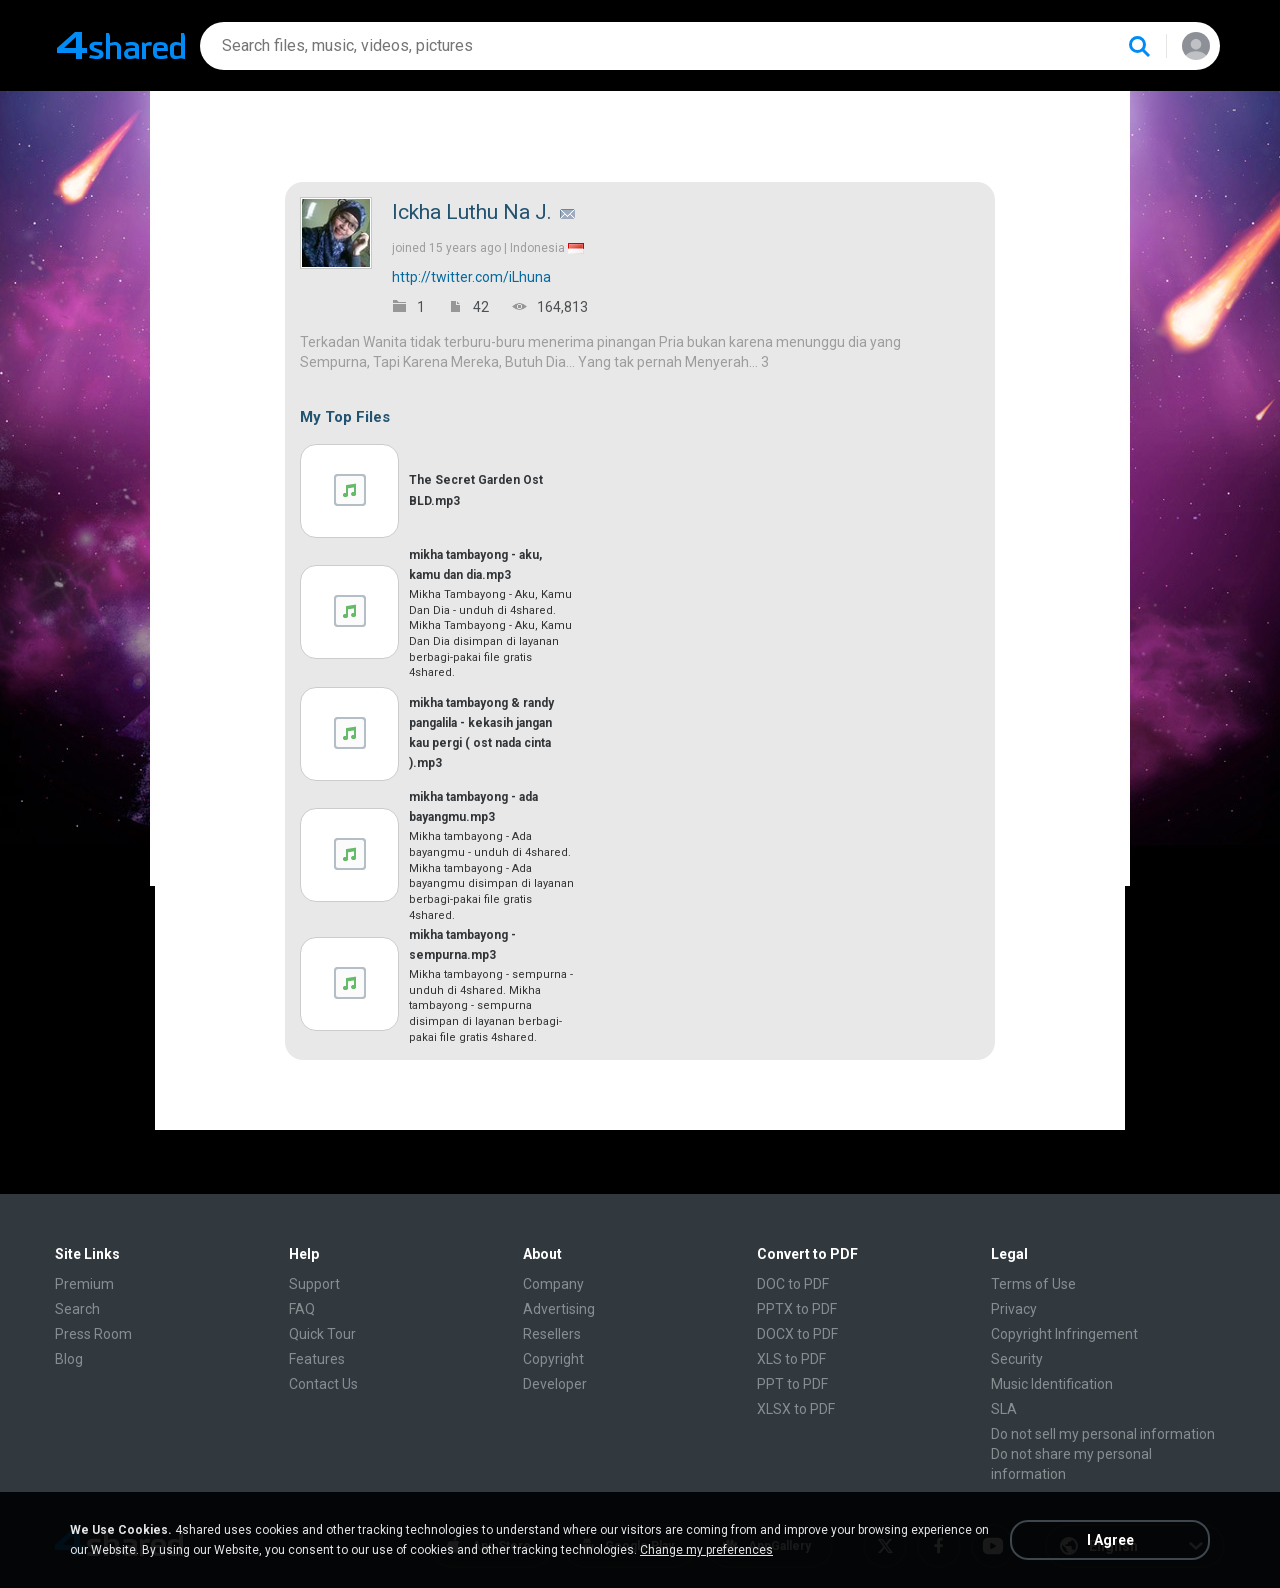  I want to click on PPTX to PDF, so click(797, 1309).